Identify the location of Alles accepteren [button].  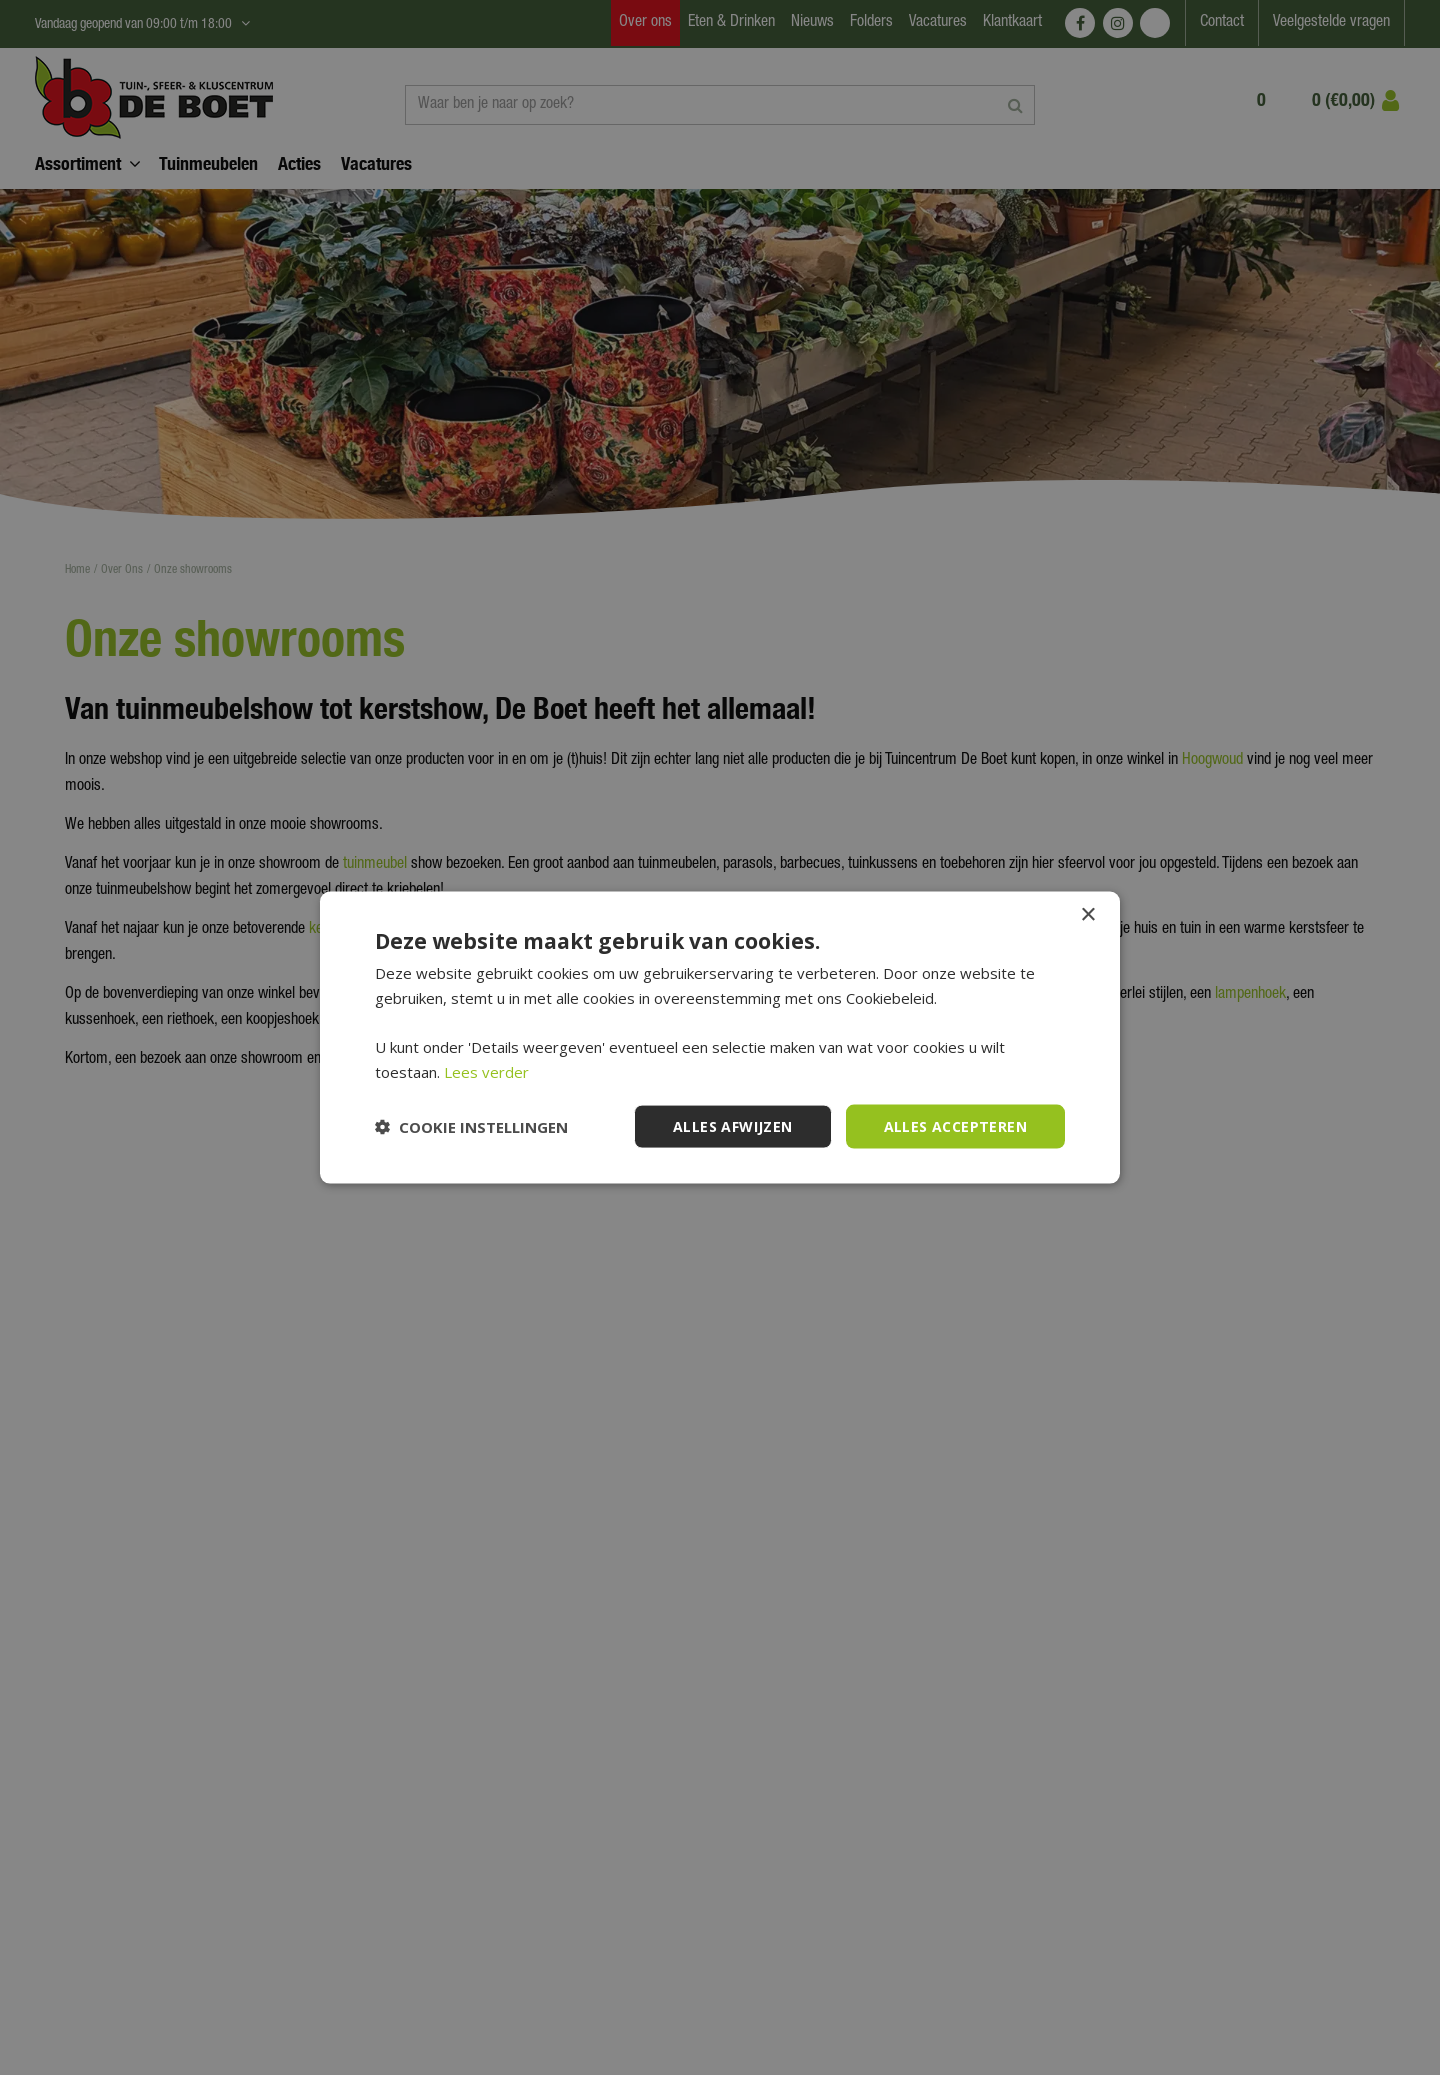
(955, 1125).